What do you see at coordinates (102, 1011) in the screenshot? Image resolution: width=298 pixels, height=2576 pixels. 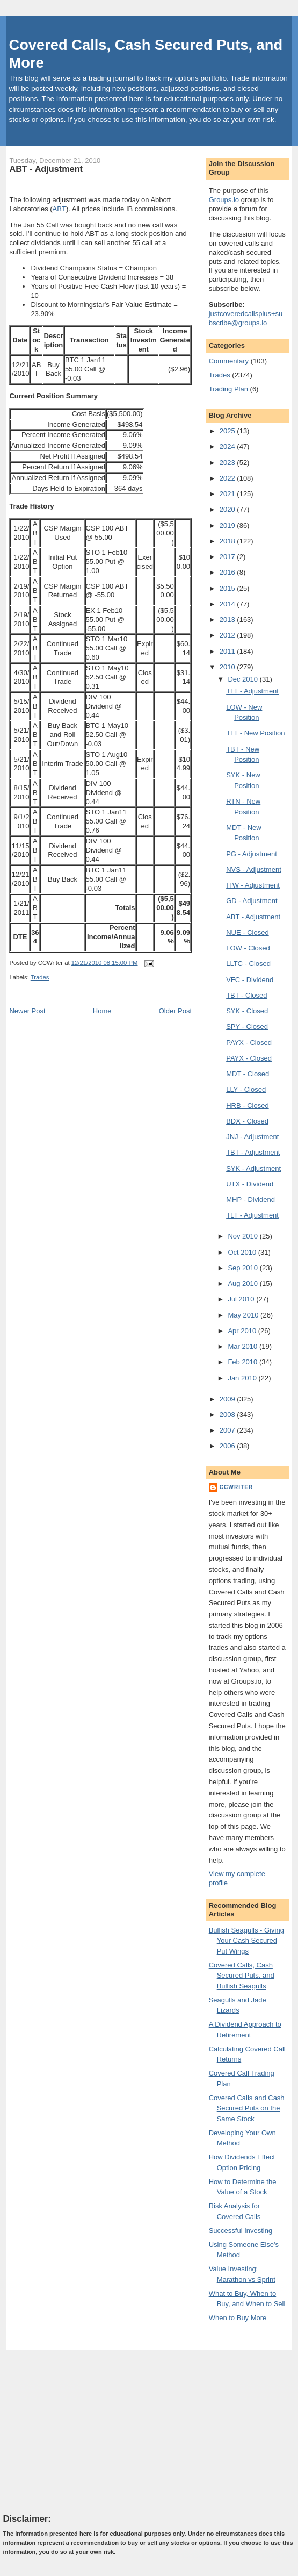 I see `Home` at bounding box center [102, 1011].